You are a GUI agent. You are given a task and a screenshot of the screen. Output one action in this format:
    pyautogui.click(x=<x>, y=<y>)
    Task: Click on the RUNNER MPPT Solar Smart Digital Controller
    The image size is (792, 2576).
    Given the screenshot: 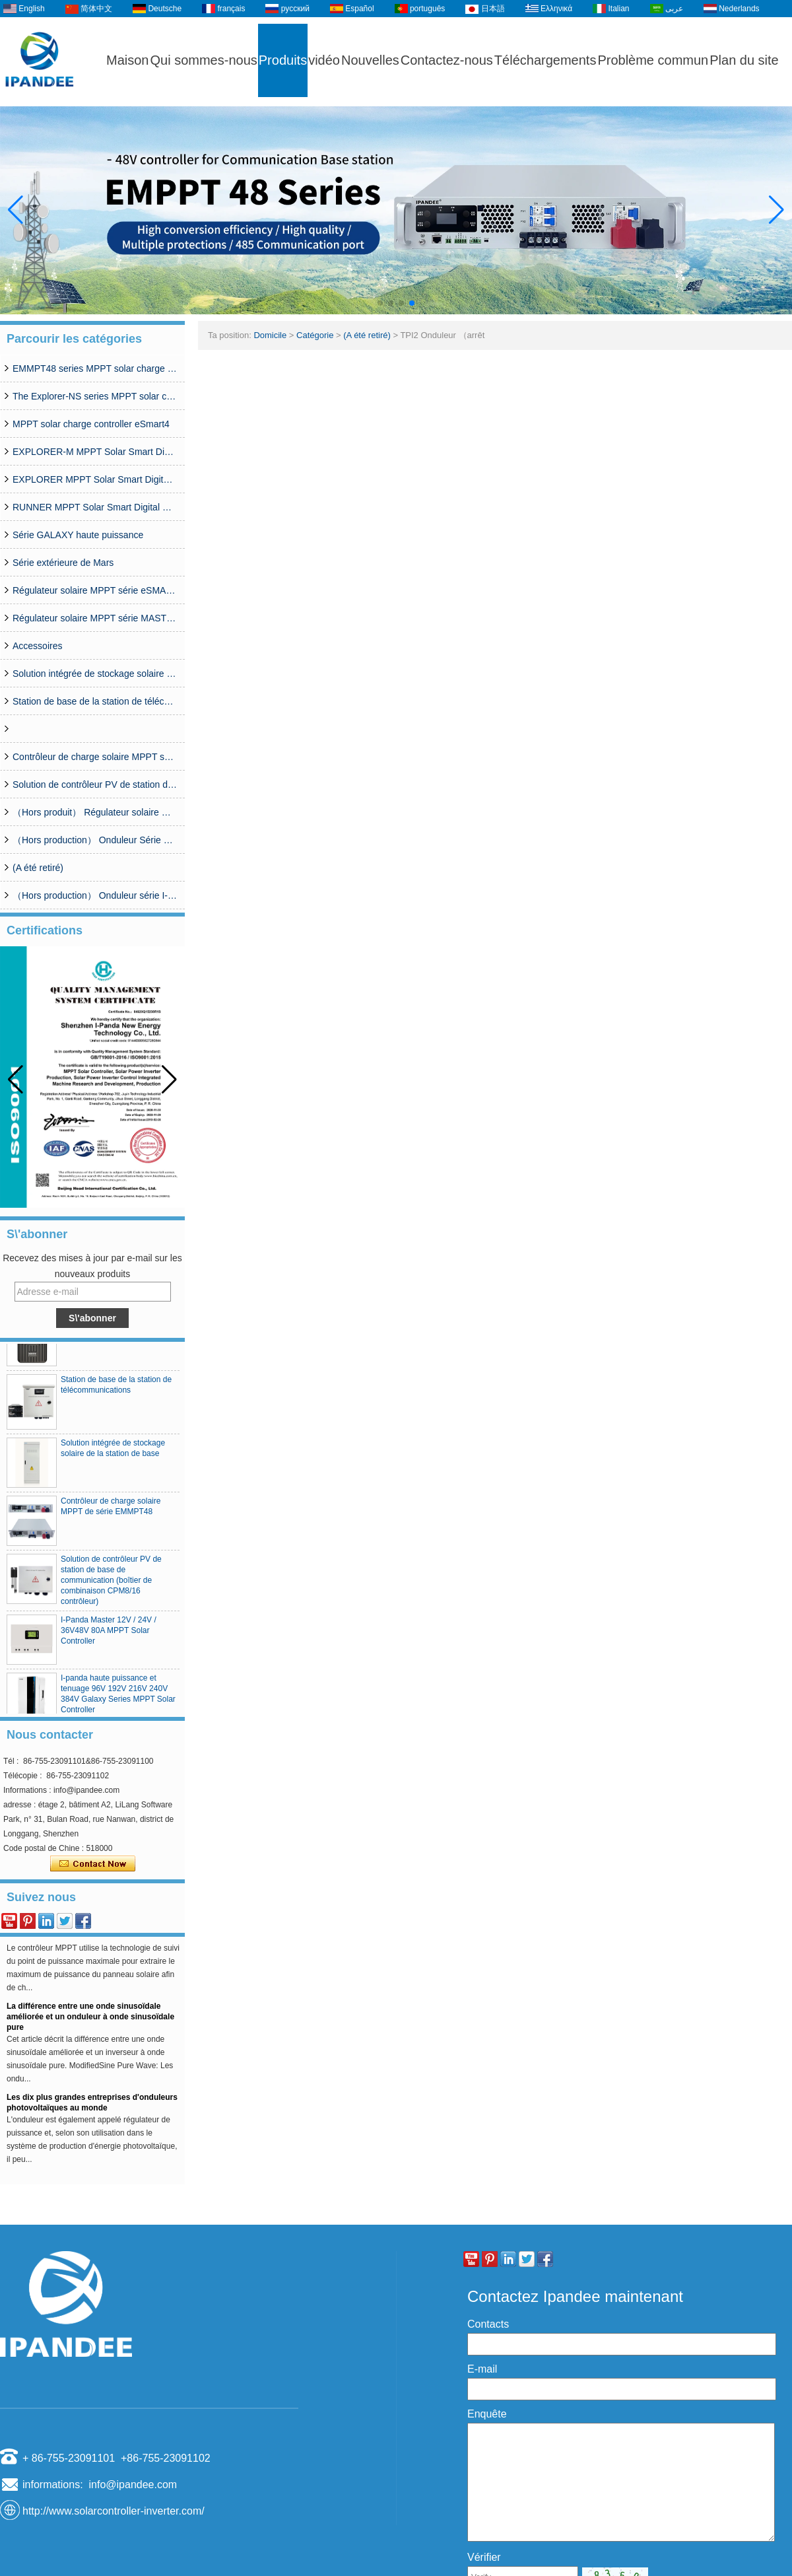 What is the action you would take?
    pyautogui.click(x=95, y=507)
    